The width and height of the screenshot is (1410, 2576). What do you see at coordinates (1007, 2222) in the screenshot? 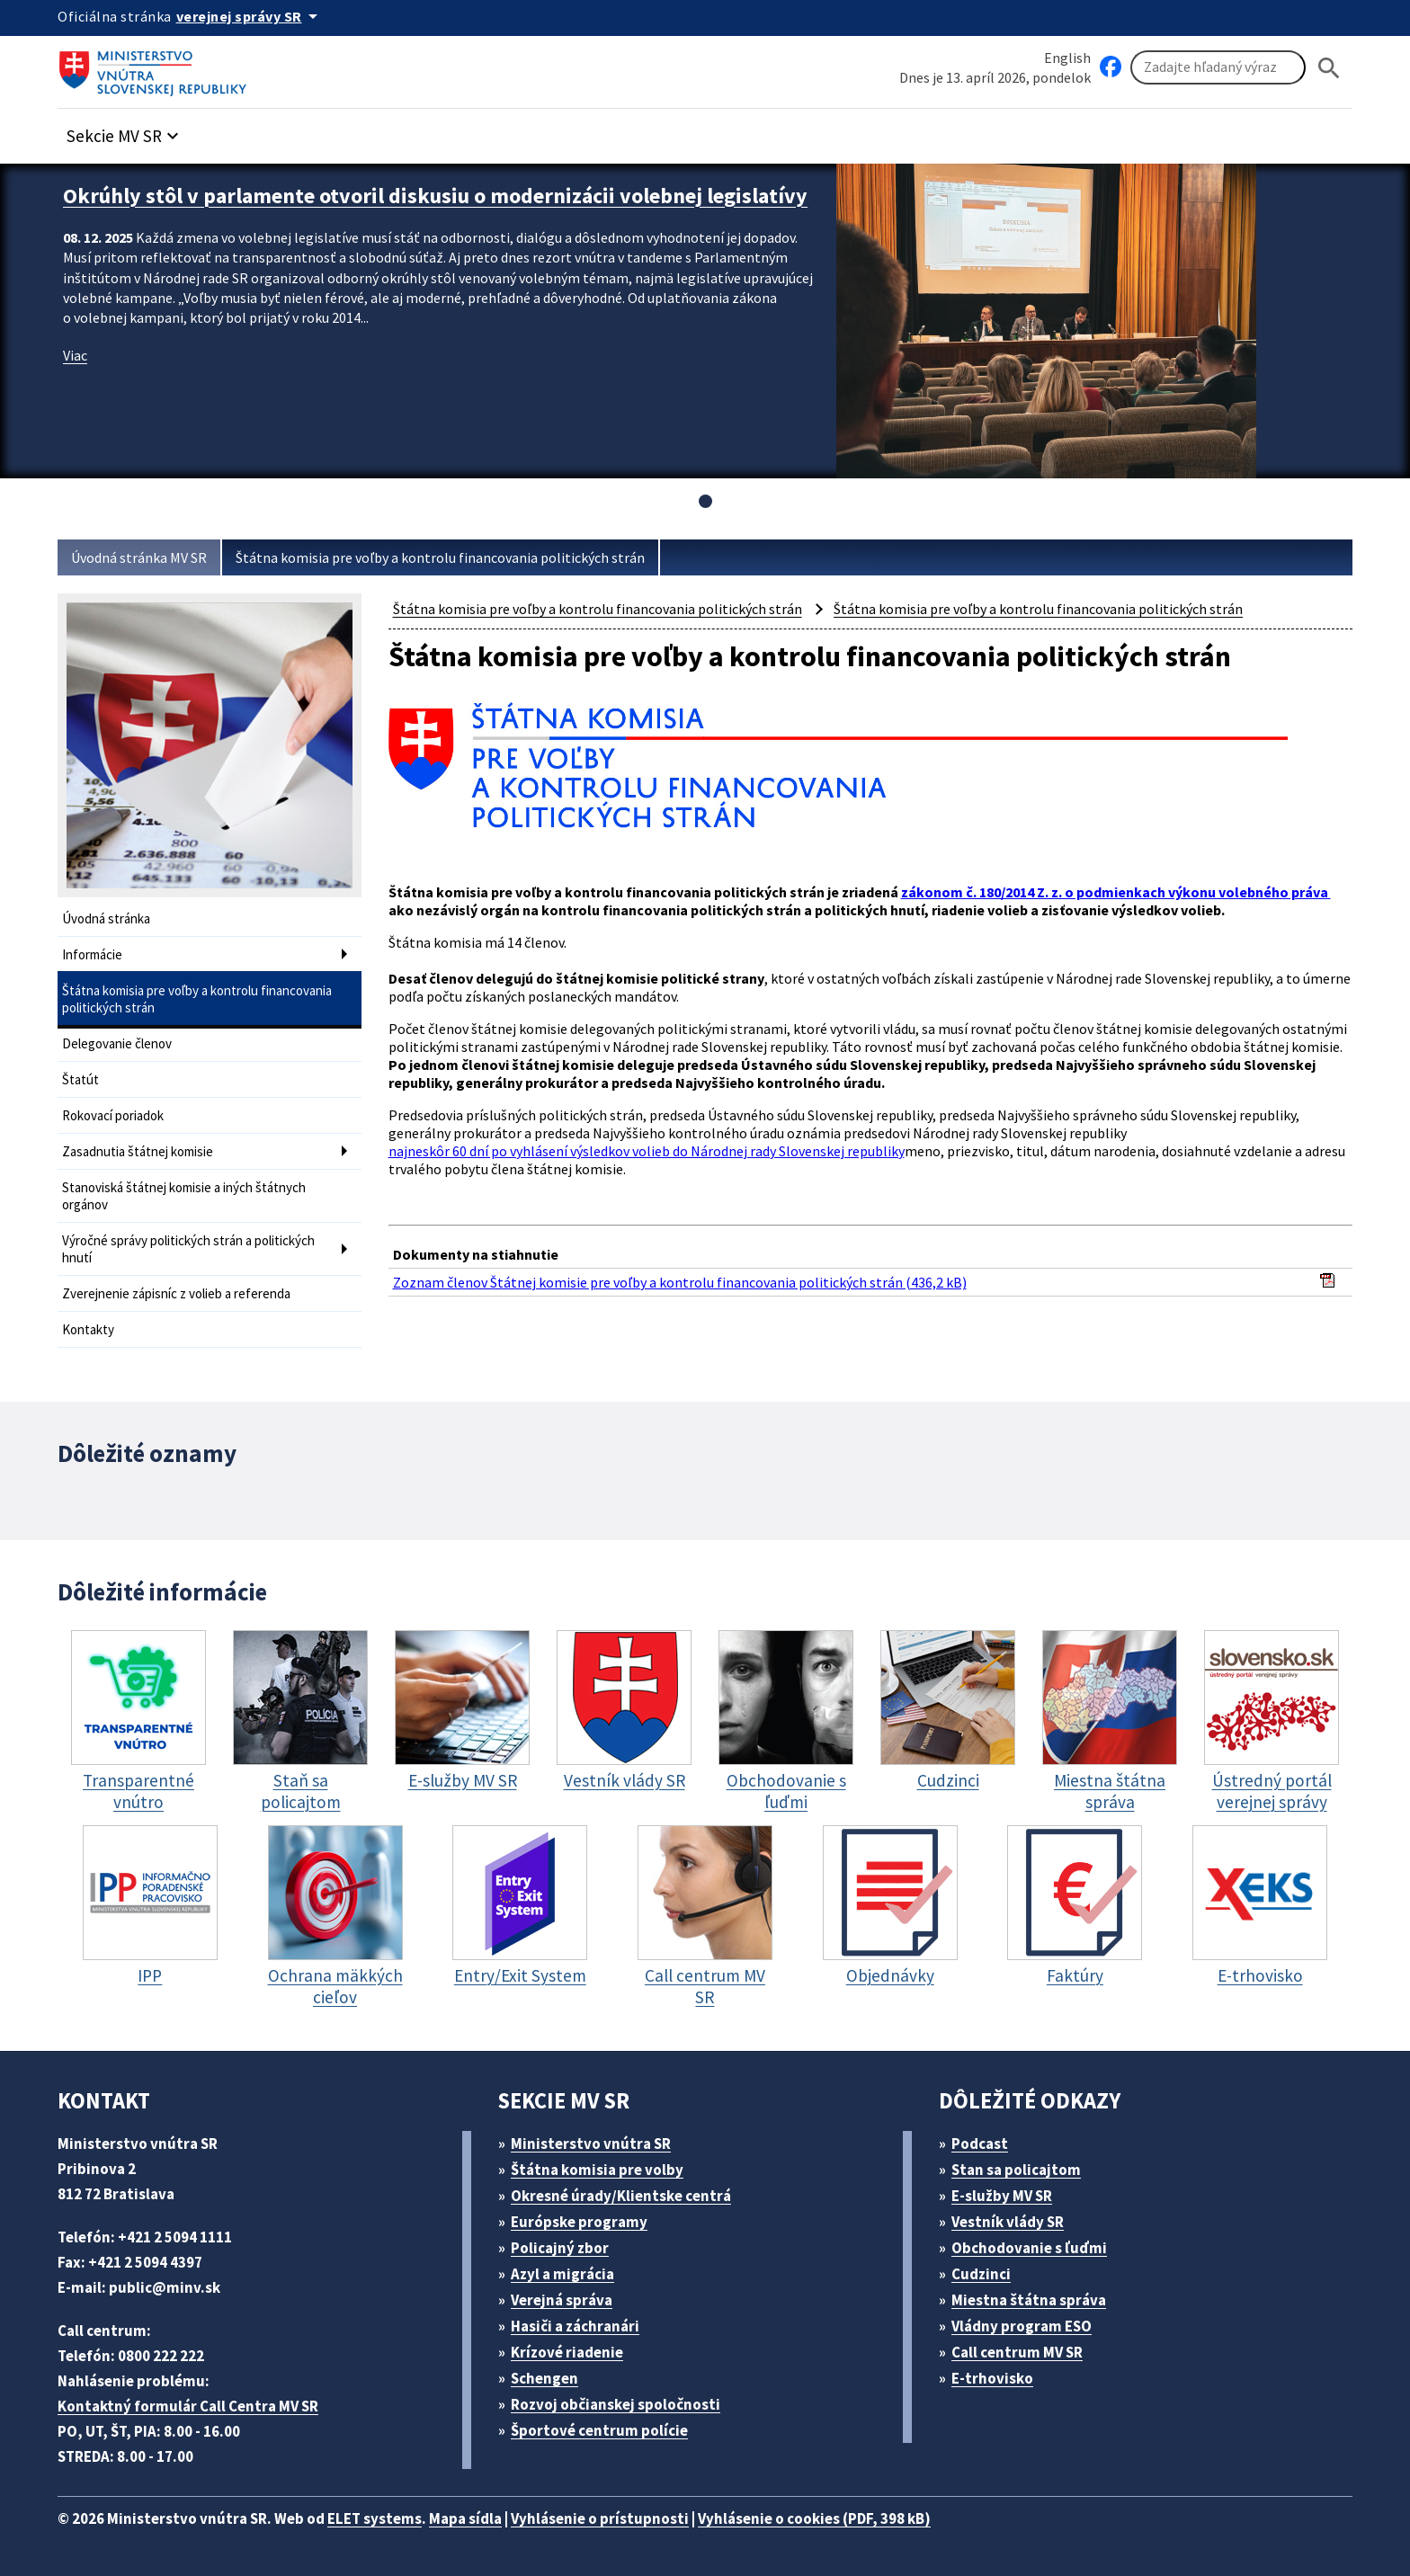
I see `Vestník vlády SR` at bounding box center [1007, 2222].